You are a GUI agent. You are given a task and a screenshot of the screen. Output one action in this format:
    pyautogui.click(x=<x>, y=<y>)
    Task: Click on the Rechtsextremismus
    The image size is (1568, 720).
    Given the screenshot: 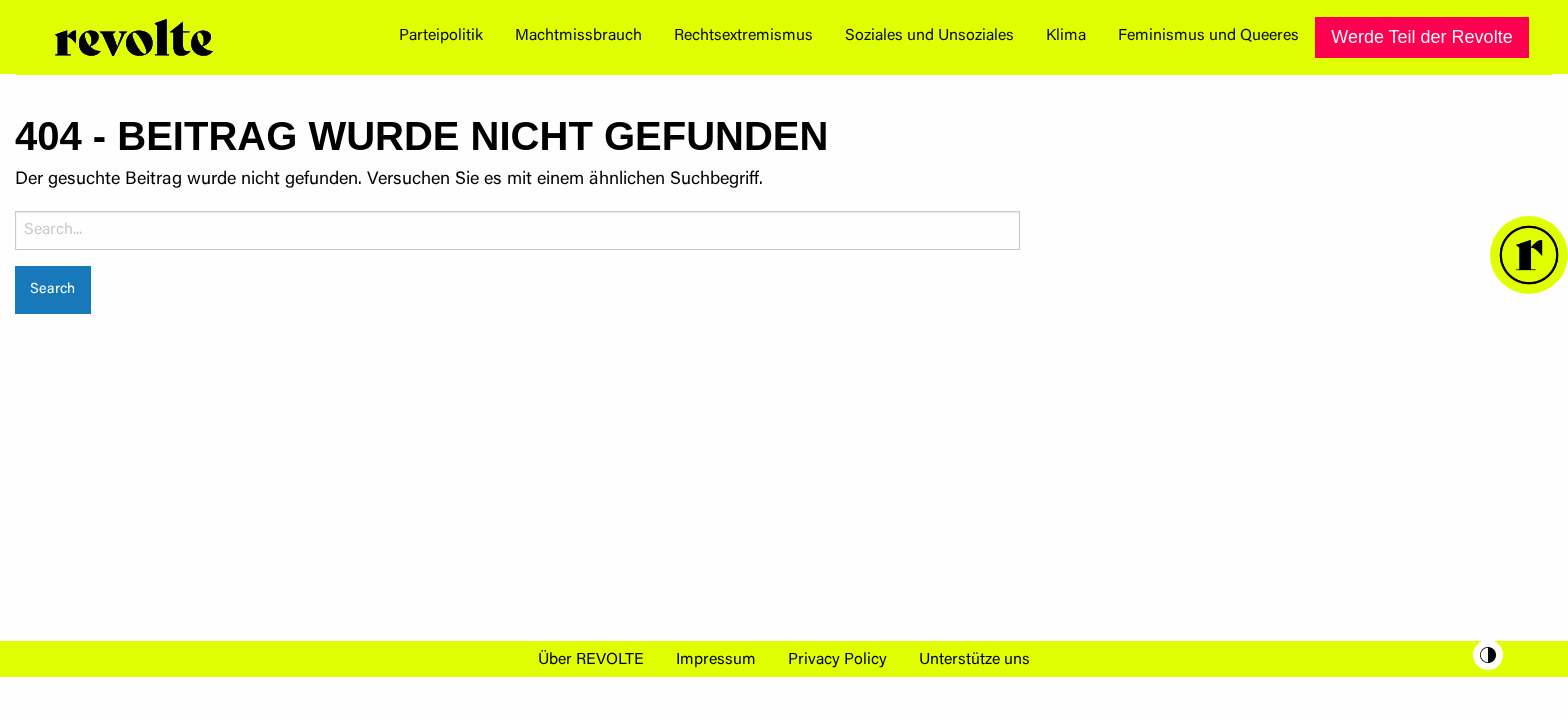 What is the action you would take?
    pyautogui.click(x=743, y=36)
    